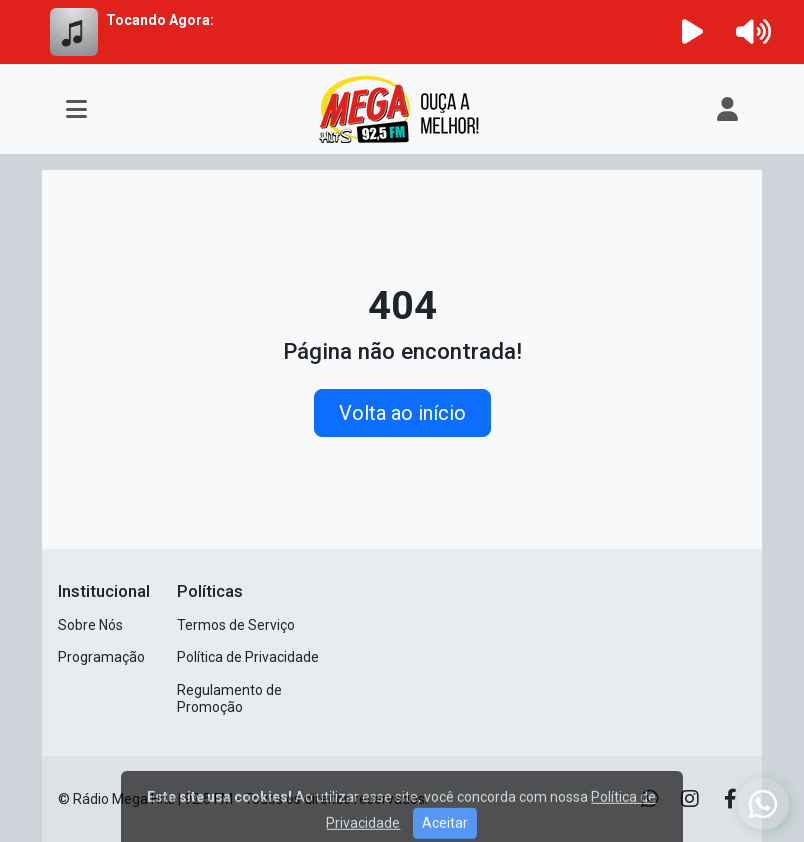  I want to click on Regulamento de Promoção, so click(229, 698).